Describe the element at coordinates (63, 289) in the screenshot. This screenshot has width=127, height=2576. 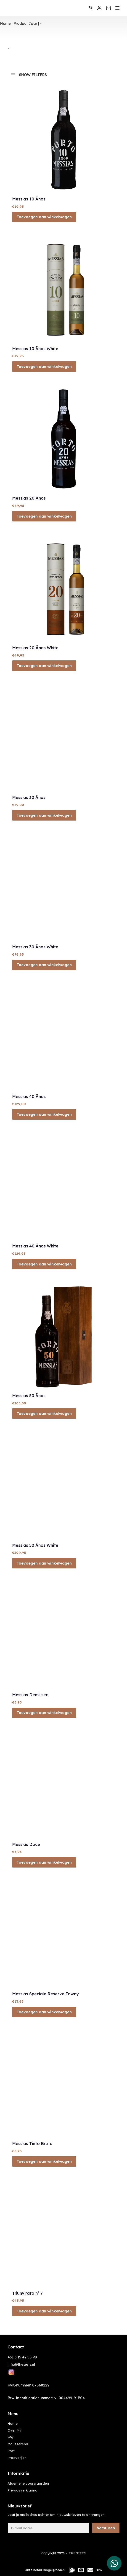
I see `[Messias 10 Ãnos White]` at that location.